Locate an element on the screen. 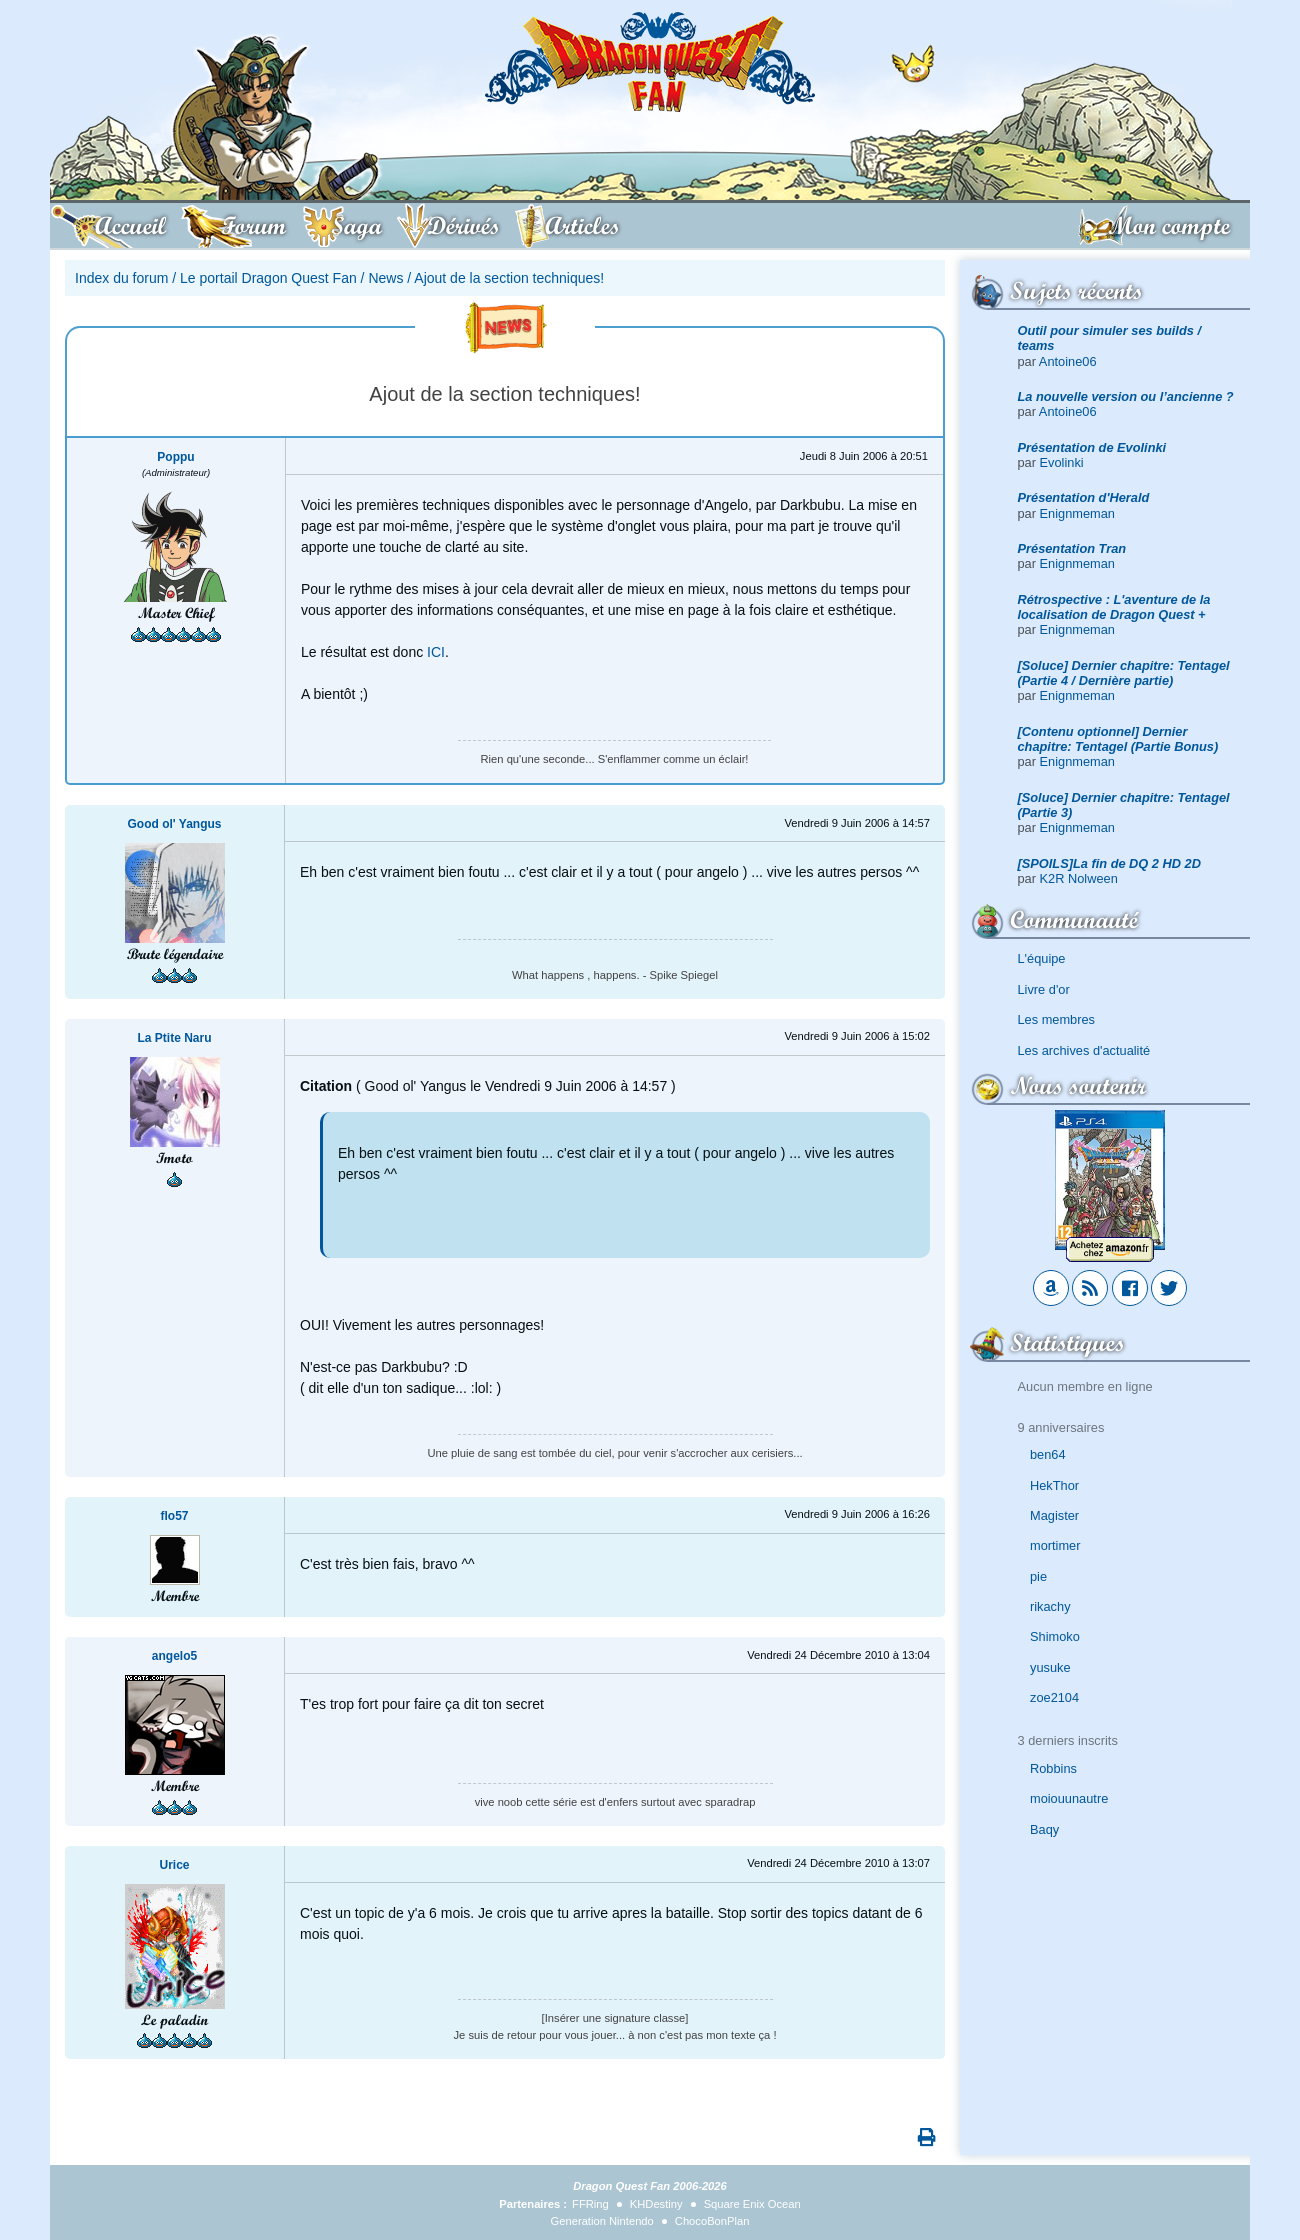  Square Enix Ocean is located at coordinates (752, 2204).